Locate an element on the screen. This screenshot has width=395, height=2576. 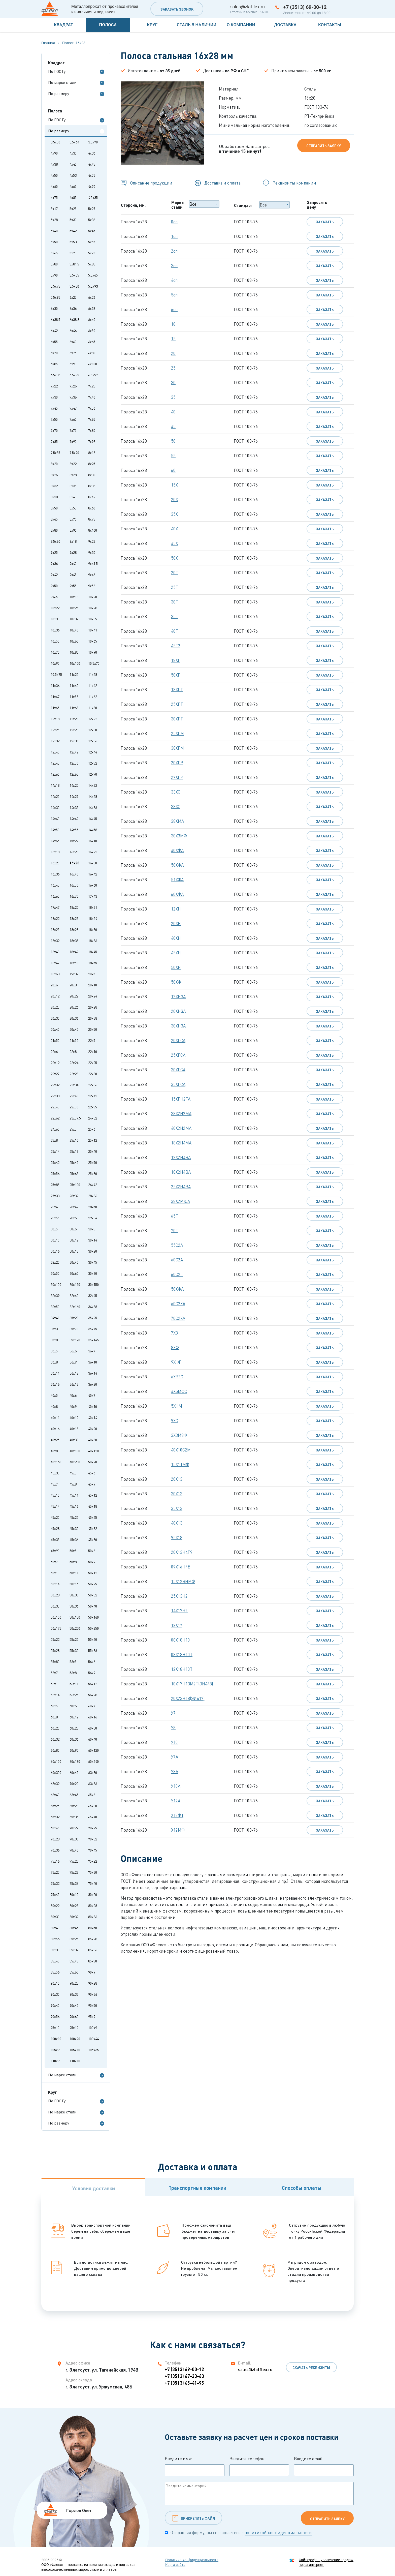
Карта сайта is located at coordinates (175, 2565).